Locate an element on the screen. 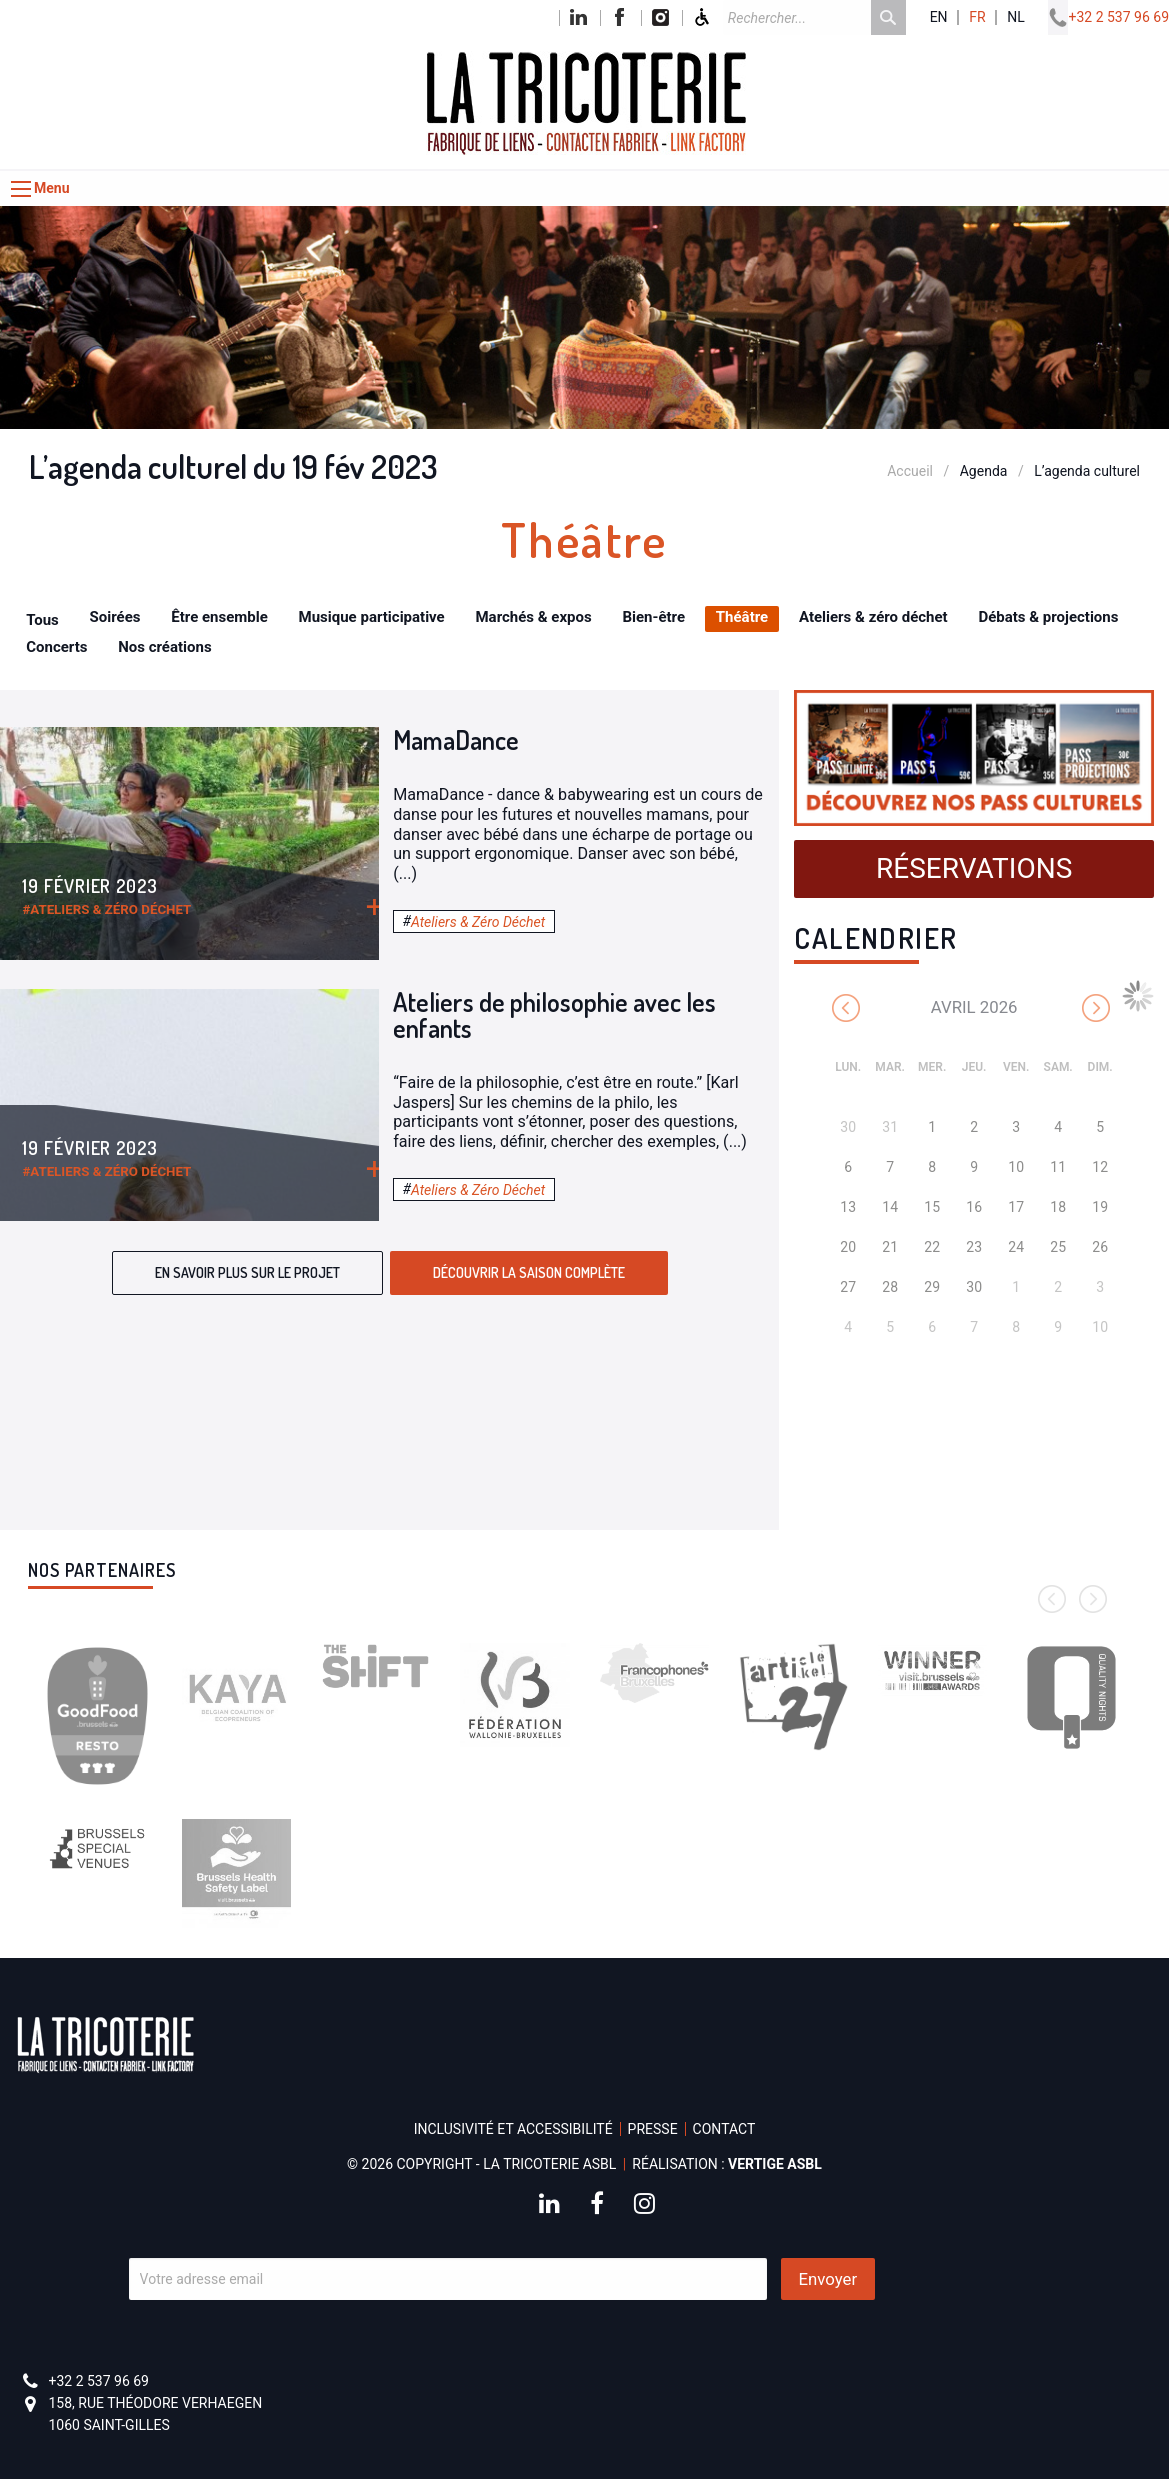 This screenshot has width=1169, height=2479. en is located at coordinates (939, 17).